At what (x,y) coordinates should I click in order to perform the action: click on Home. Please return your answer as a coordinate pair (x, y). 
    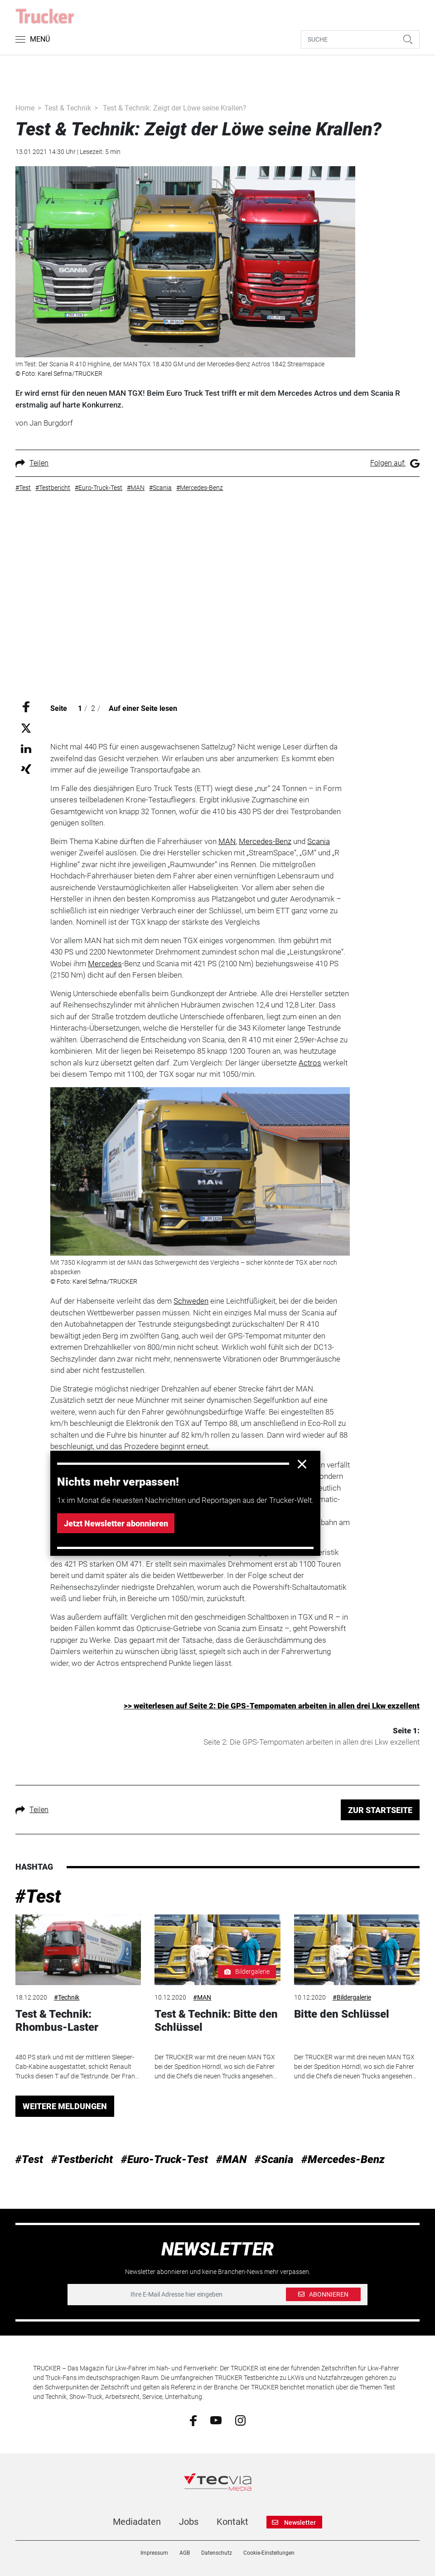
    Looking at the image, I should click on (24, 108).